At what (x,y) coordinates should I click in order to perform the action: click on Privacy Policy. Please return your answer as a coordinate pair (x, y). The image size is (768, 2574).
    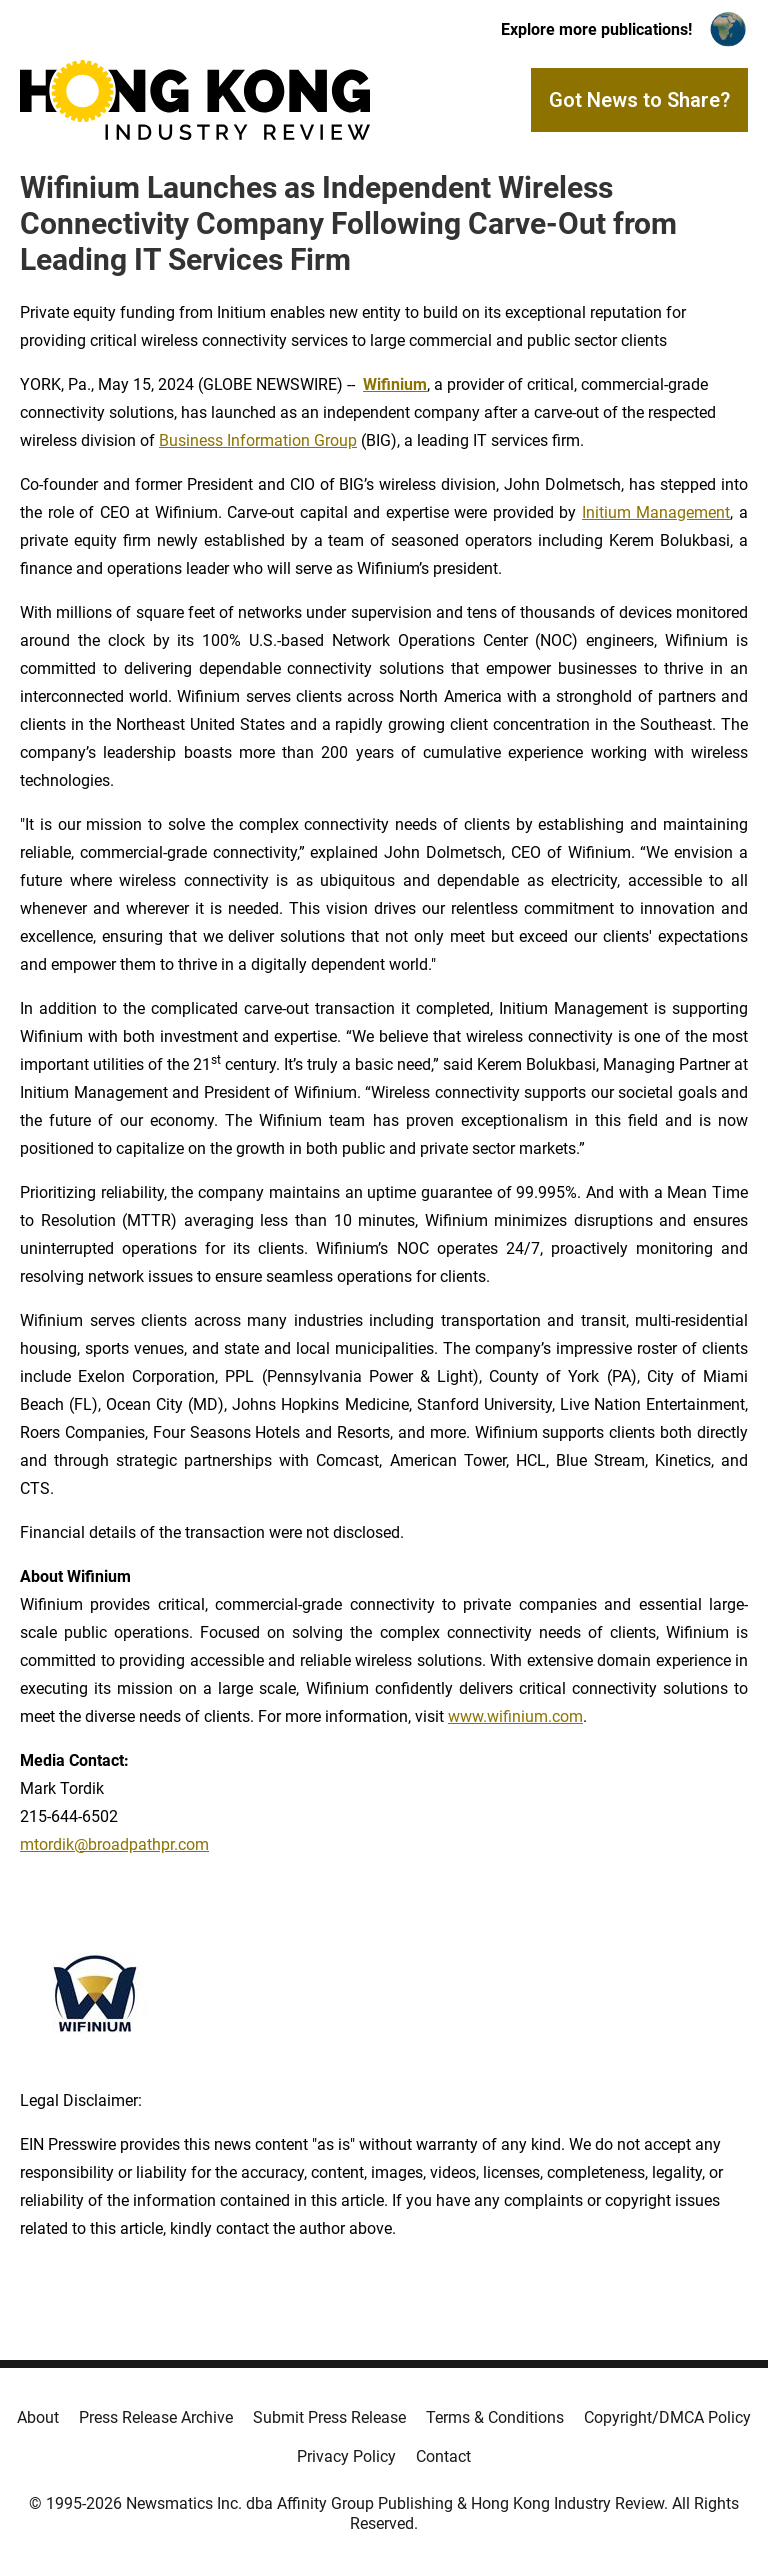
    Looking at the image, I should click on (346, 2456).